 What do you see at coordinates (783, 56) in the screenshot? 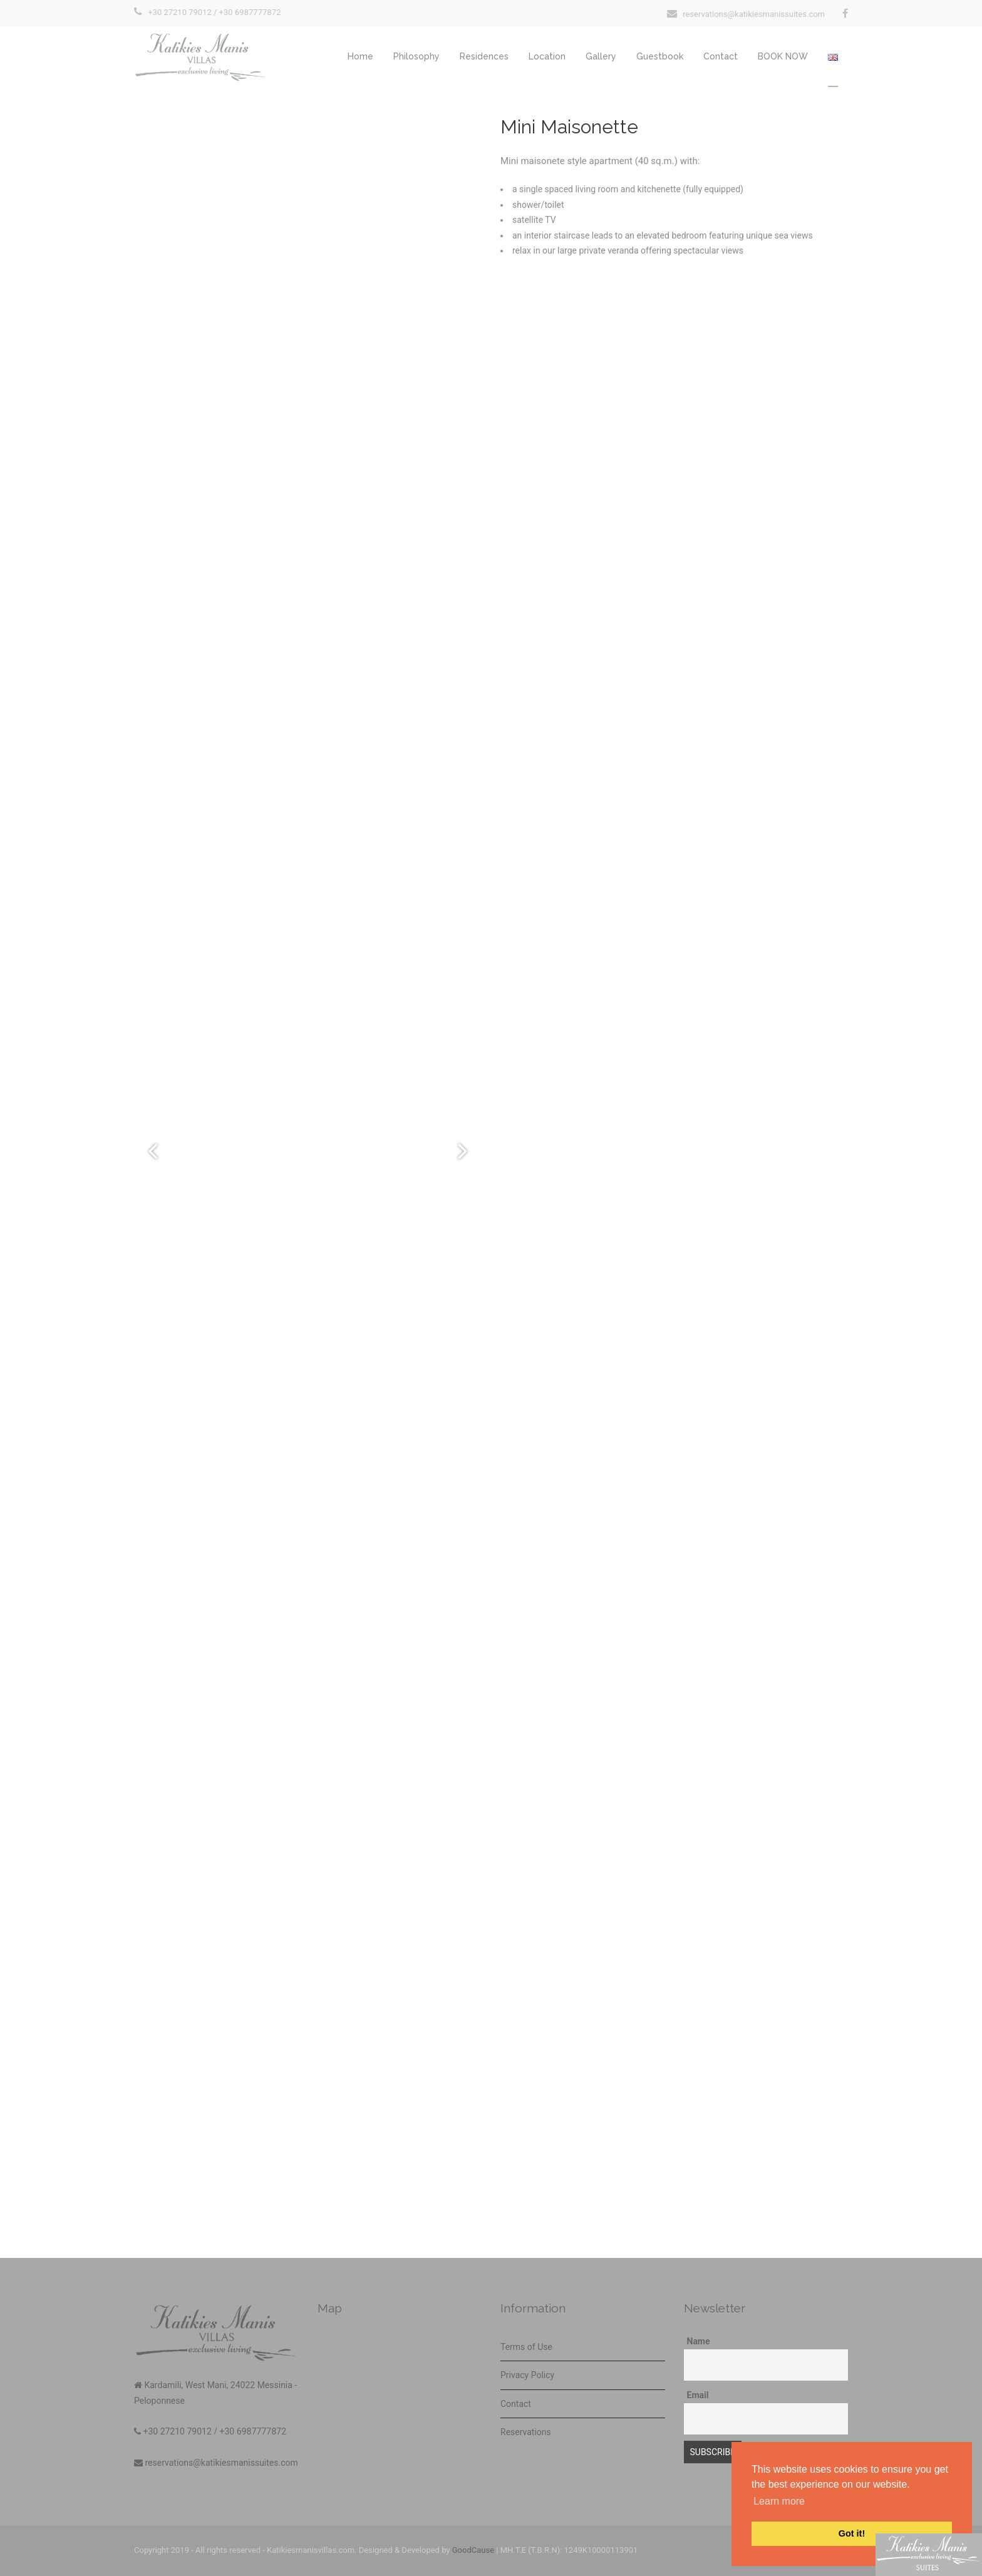
I see `BOOK NOW` at bounding box center [783, 56].